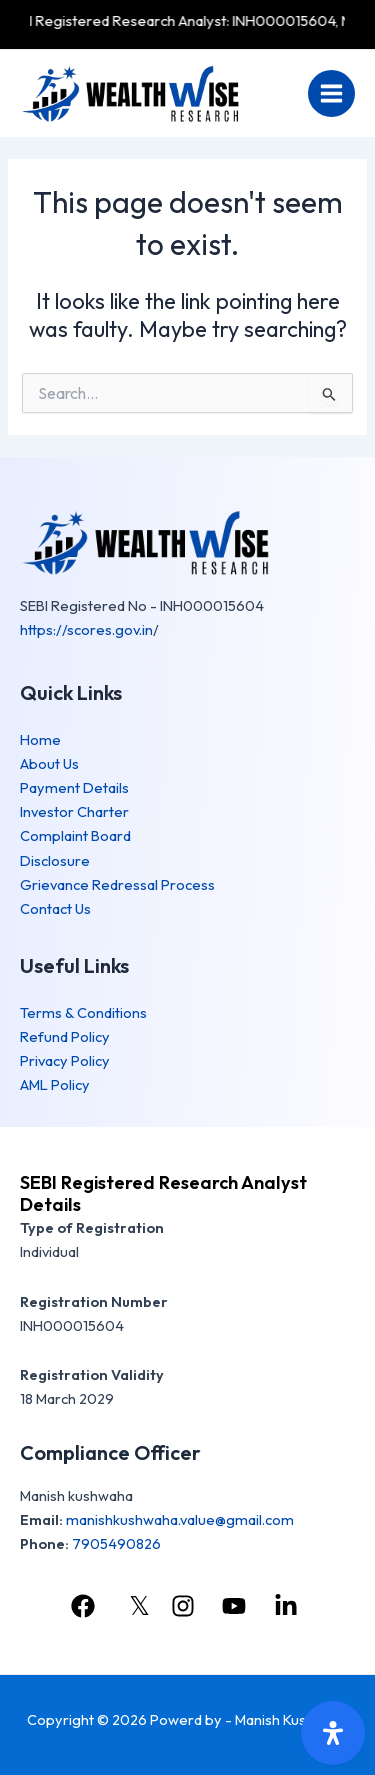  I want to click on https://scores.gov.in, so click(86, 629).